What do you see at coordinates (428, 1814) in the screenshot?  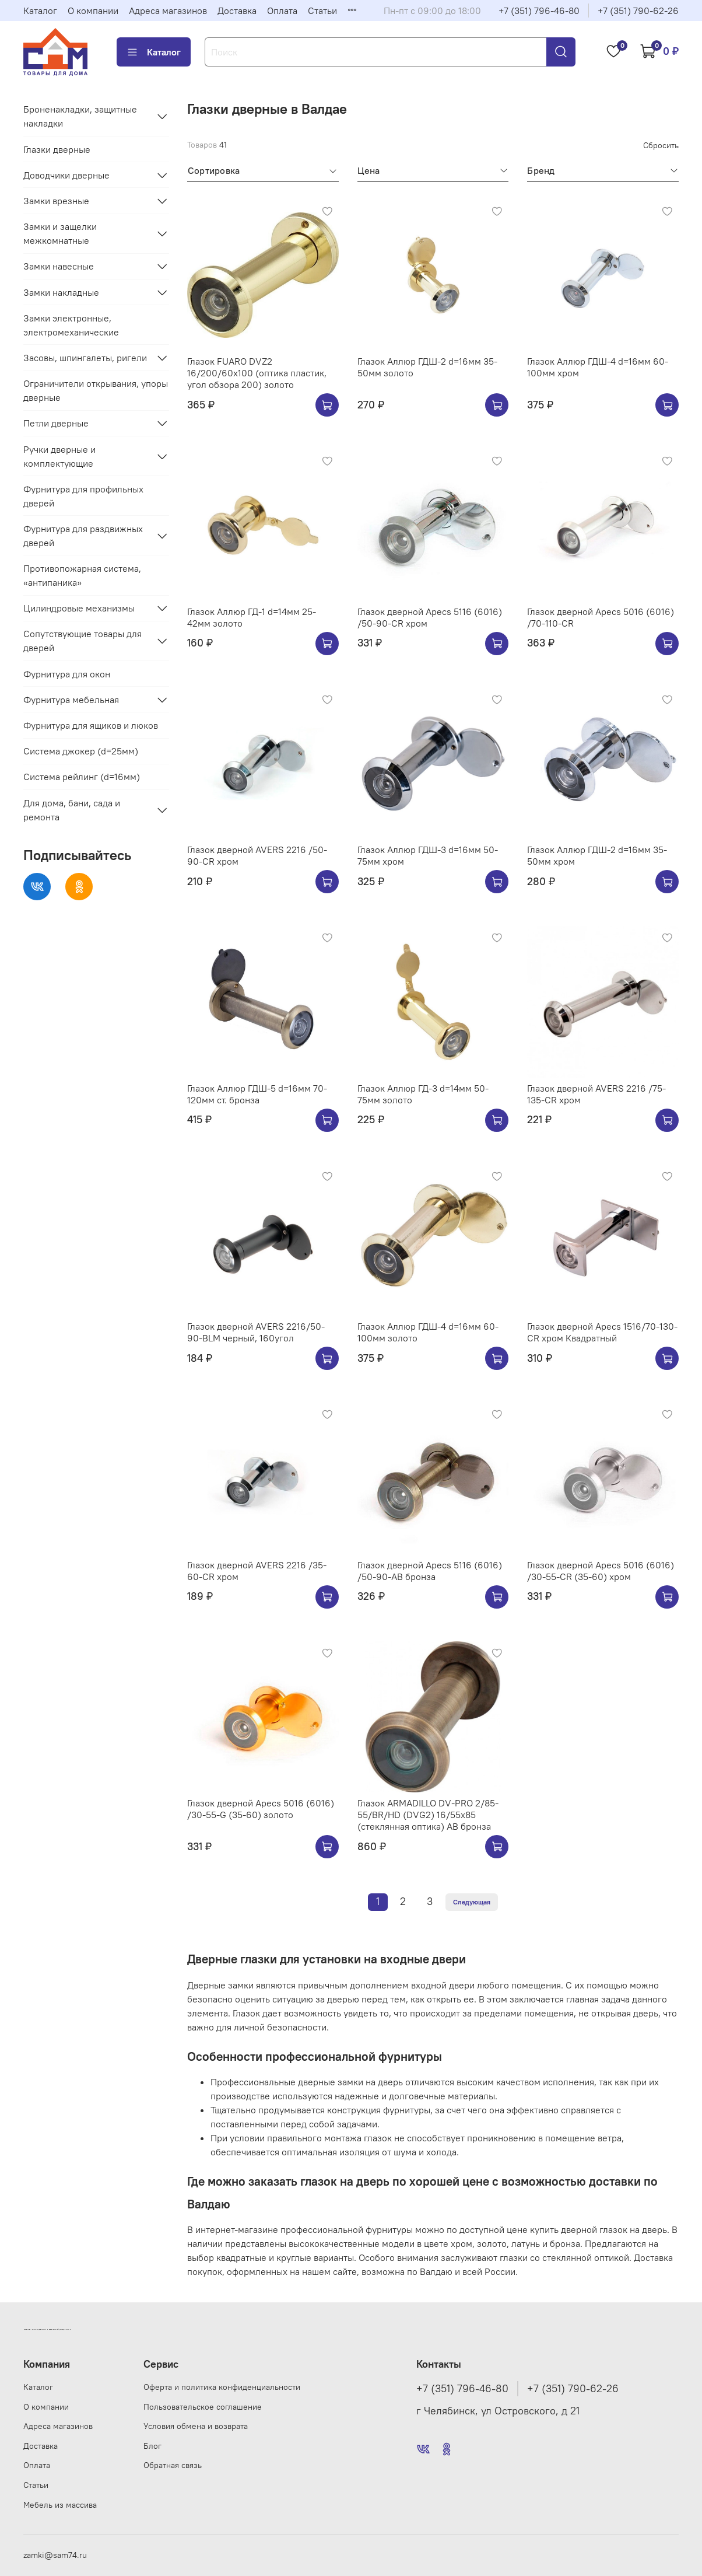 I see `Глазок ARMADILLO DV-PRO 2/85-55/BR/HD (DVG2) 16/55x85 (стеклянная оптика) AB бронза` at bounding box center [428, 1814].